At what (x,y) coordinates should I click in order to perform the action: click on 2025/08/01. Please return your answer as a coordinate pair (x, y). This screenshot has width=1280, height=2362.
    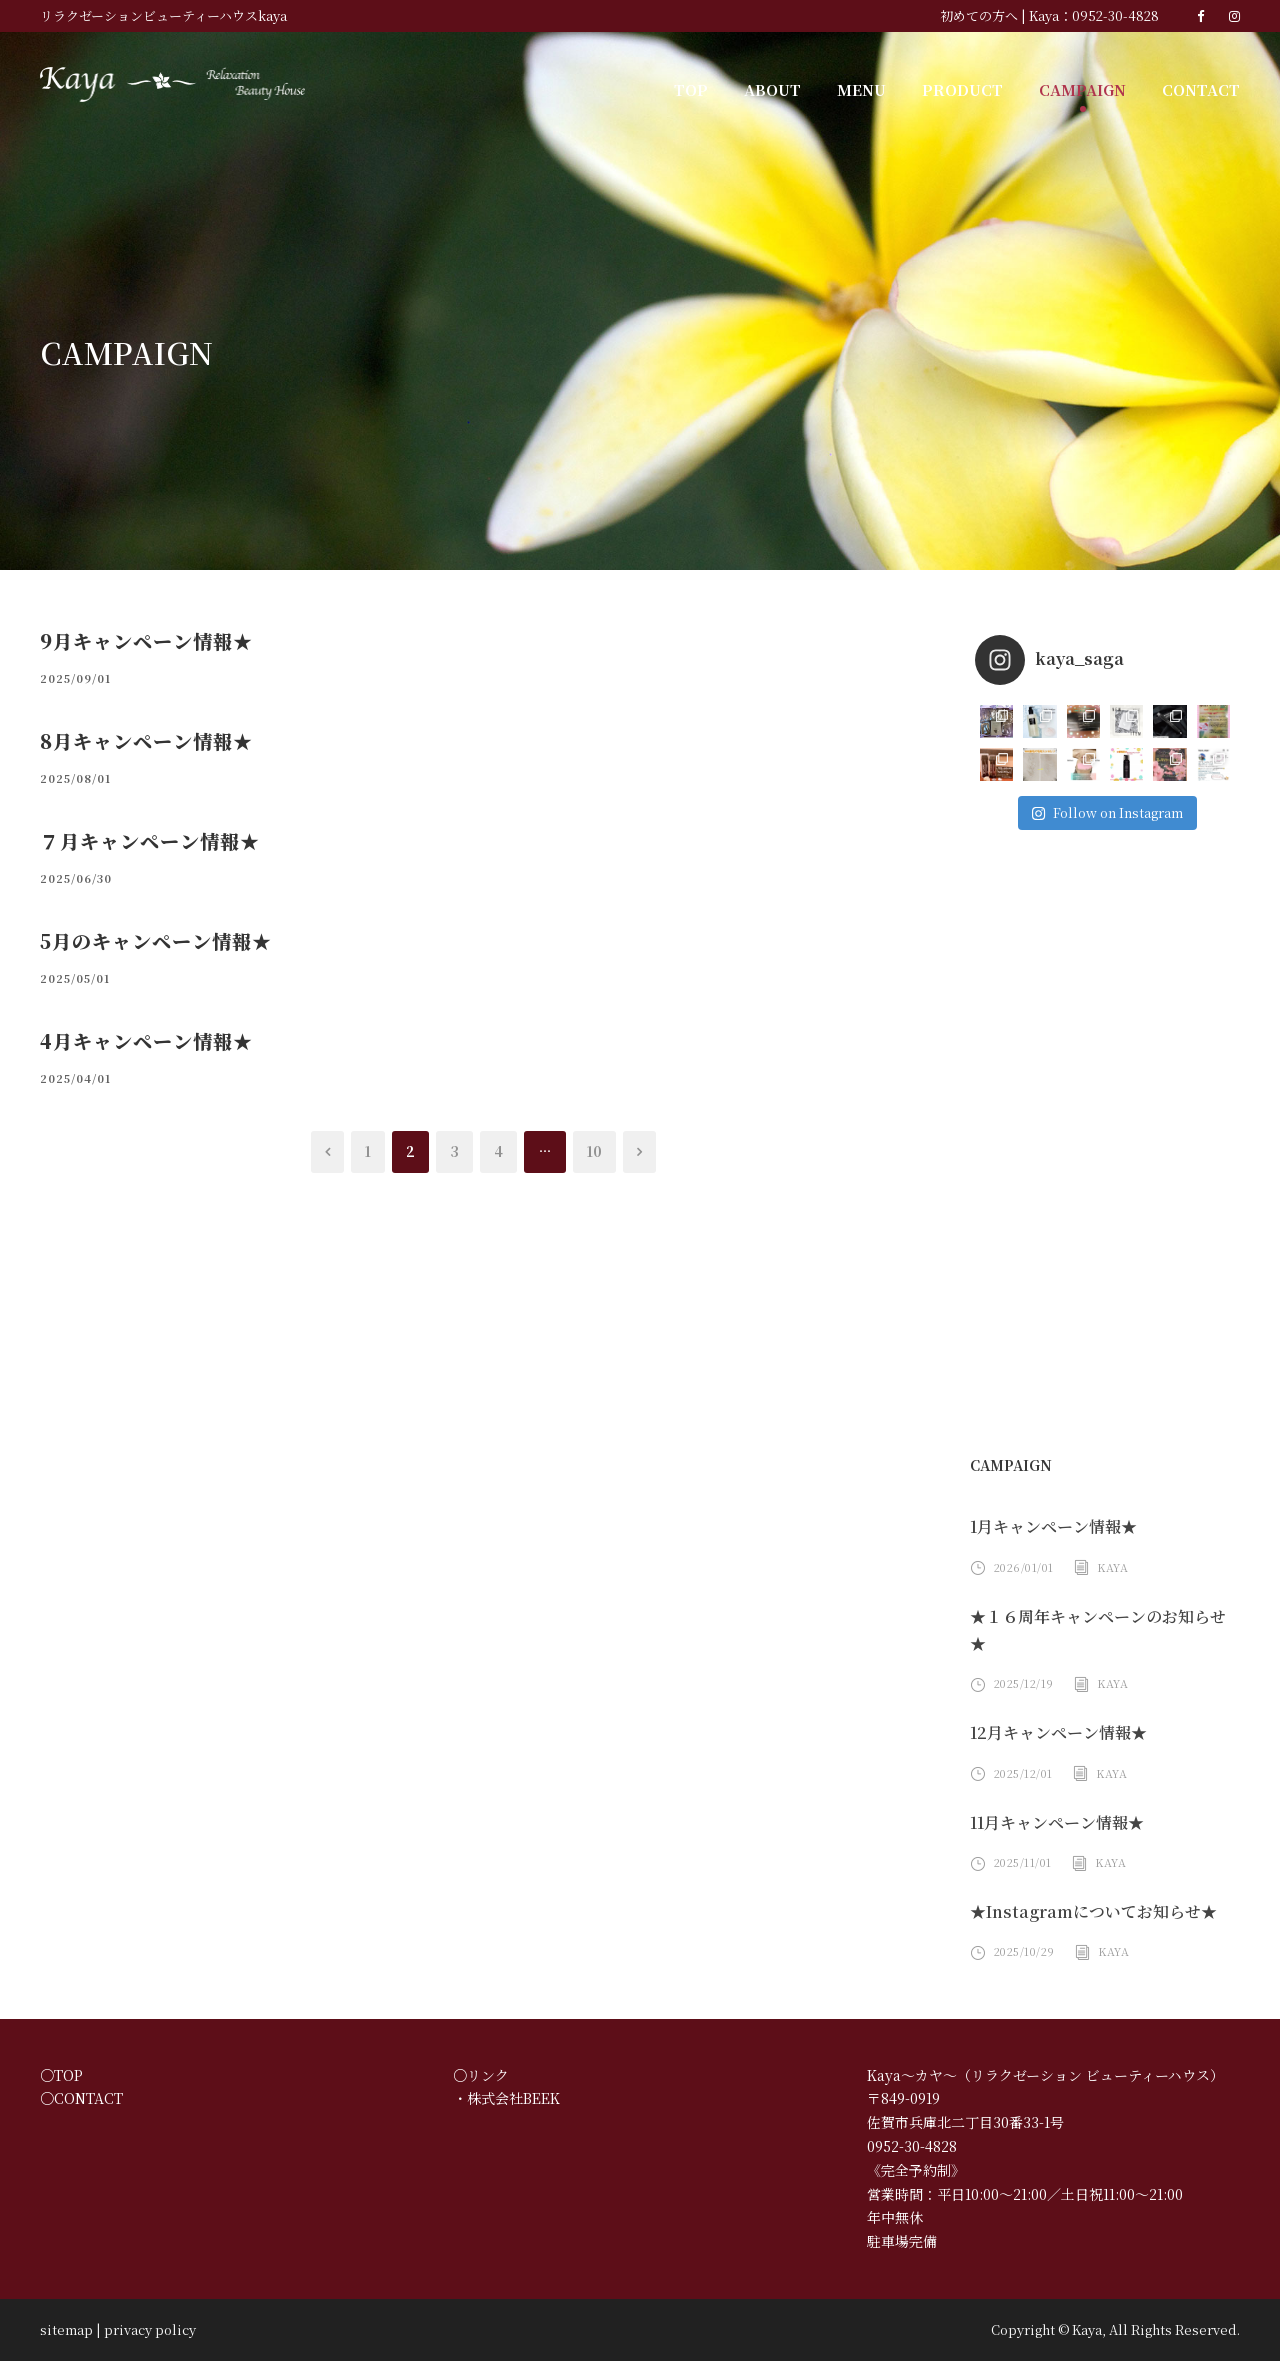
    Looking at the image, I should click on (70, 778).